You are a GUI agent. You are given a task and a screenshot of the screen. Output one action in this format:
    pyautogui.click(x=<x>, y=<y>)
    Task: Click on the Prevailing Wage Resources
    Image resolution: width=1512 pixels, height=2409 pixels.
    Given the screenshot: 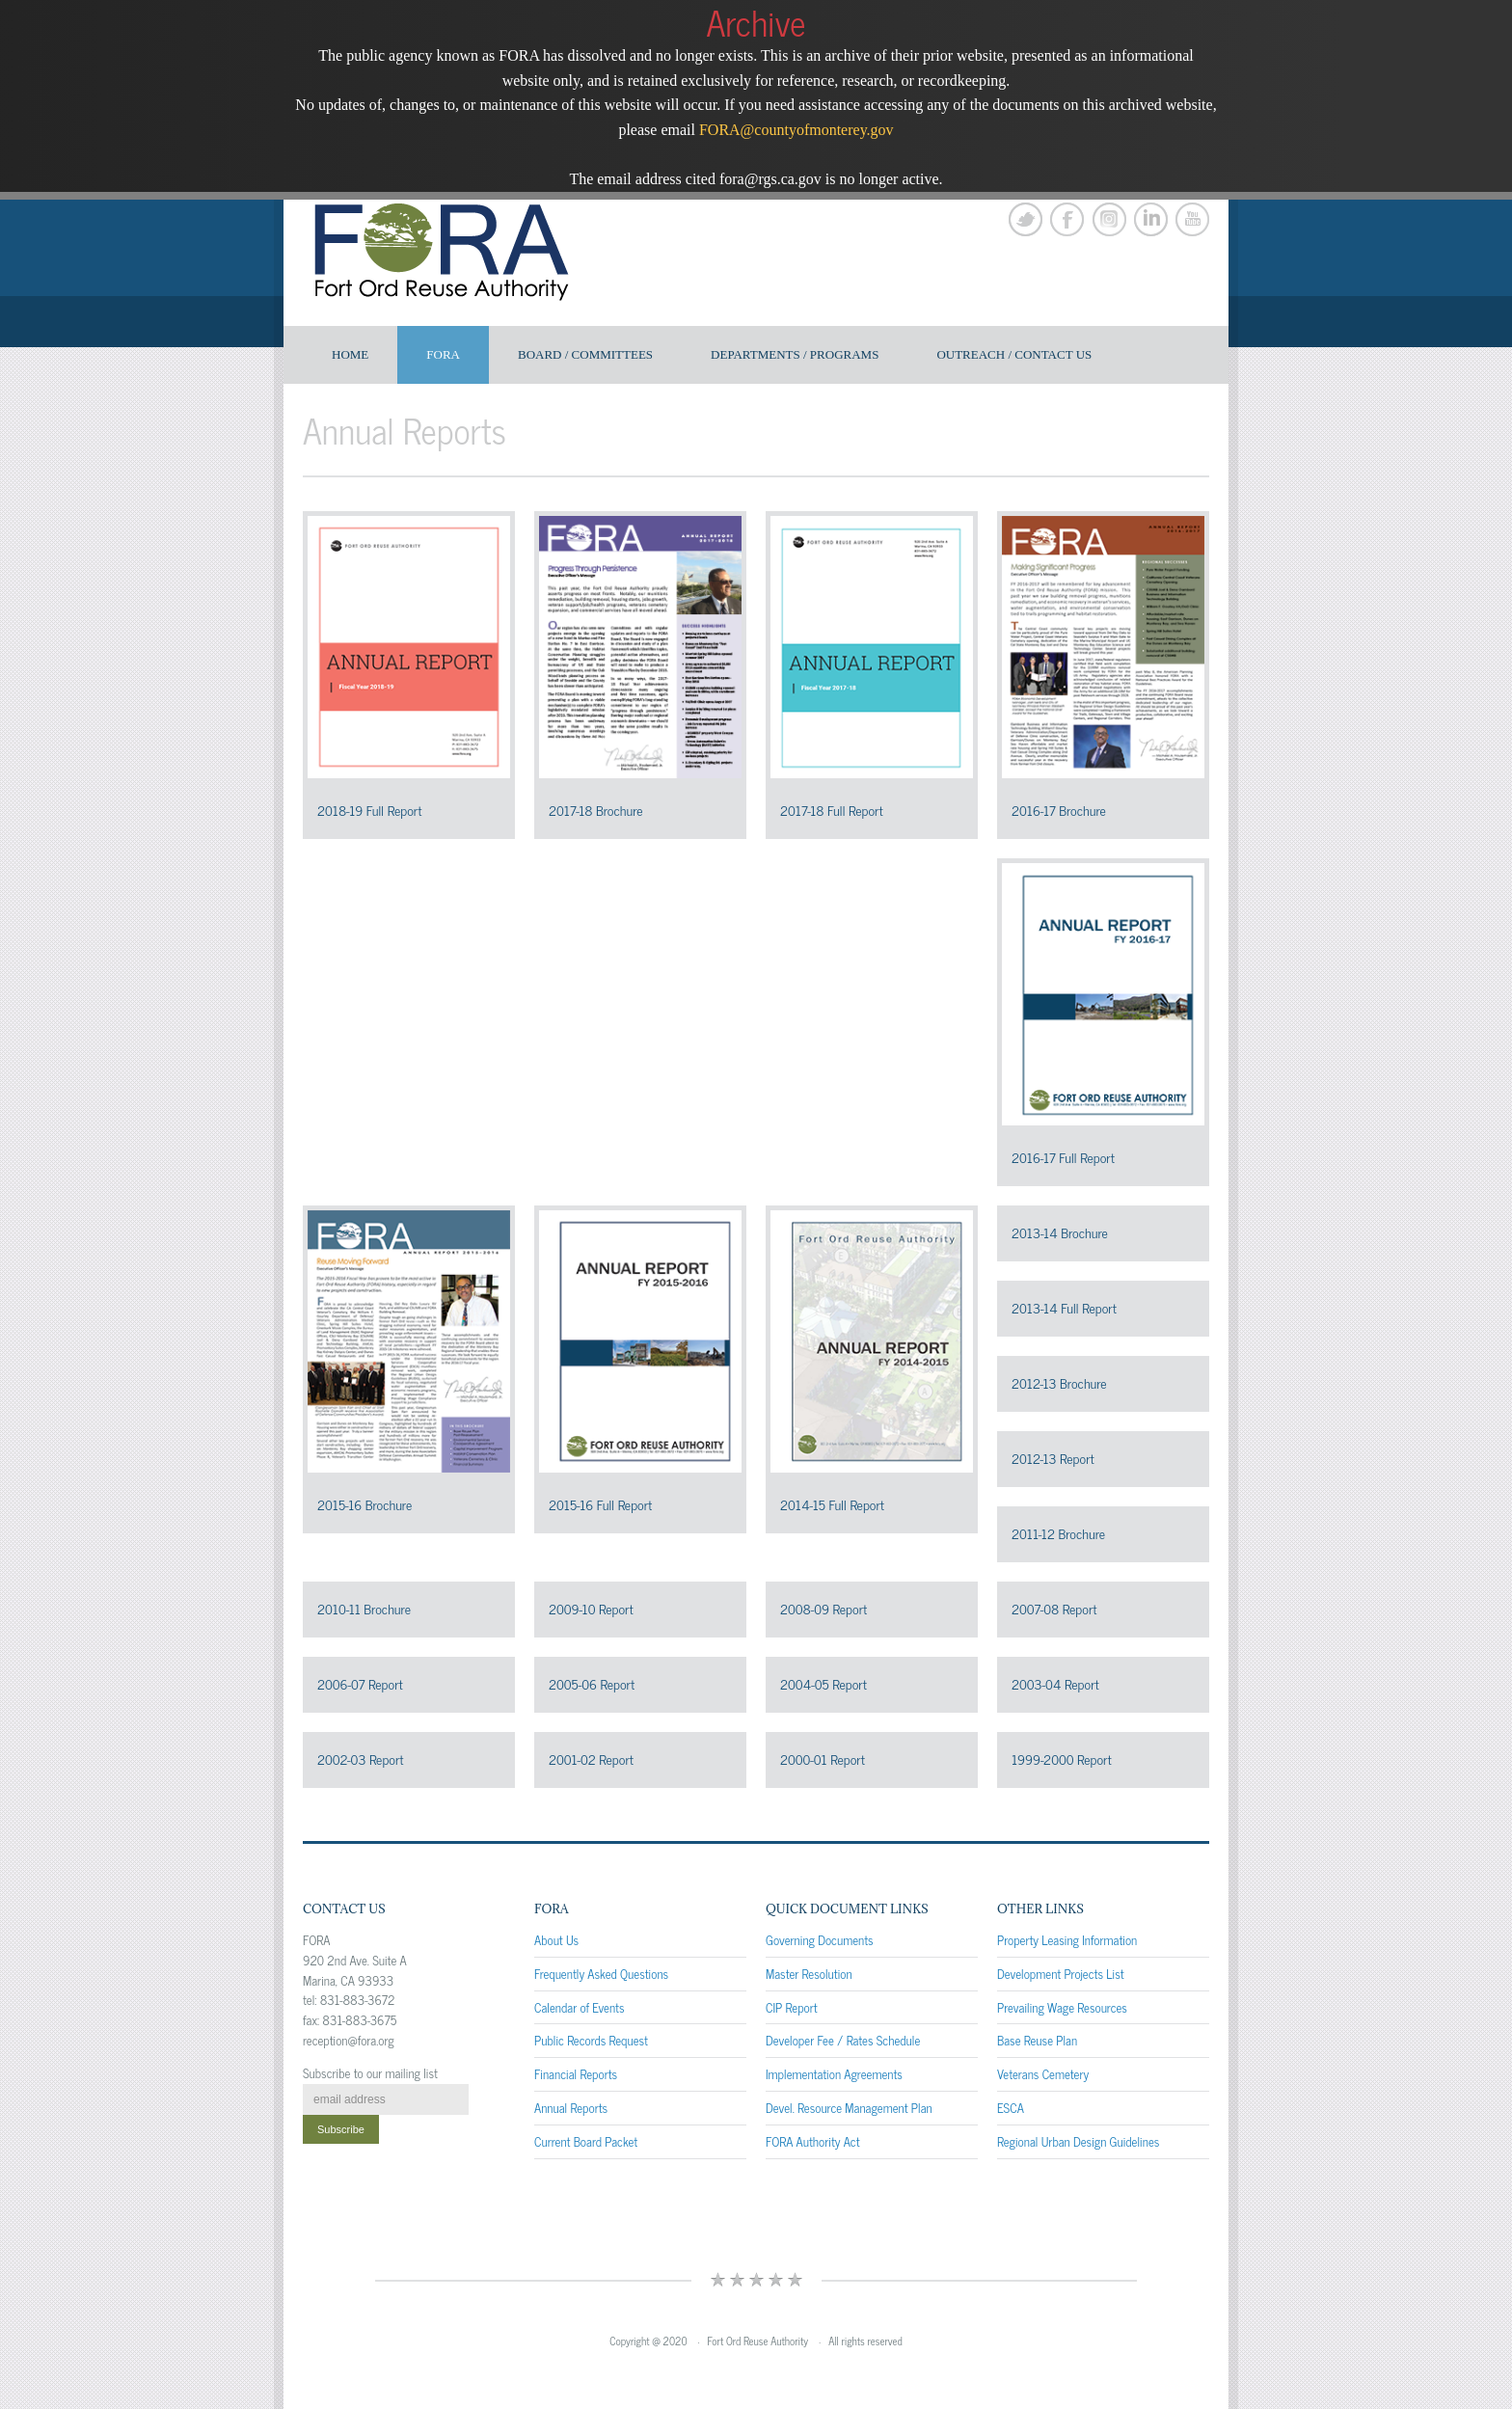 What is the action you would take?
    pyautogui.click(x=1062, y=2007)
    